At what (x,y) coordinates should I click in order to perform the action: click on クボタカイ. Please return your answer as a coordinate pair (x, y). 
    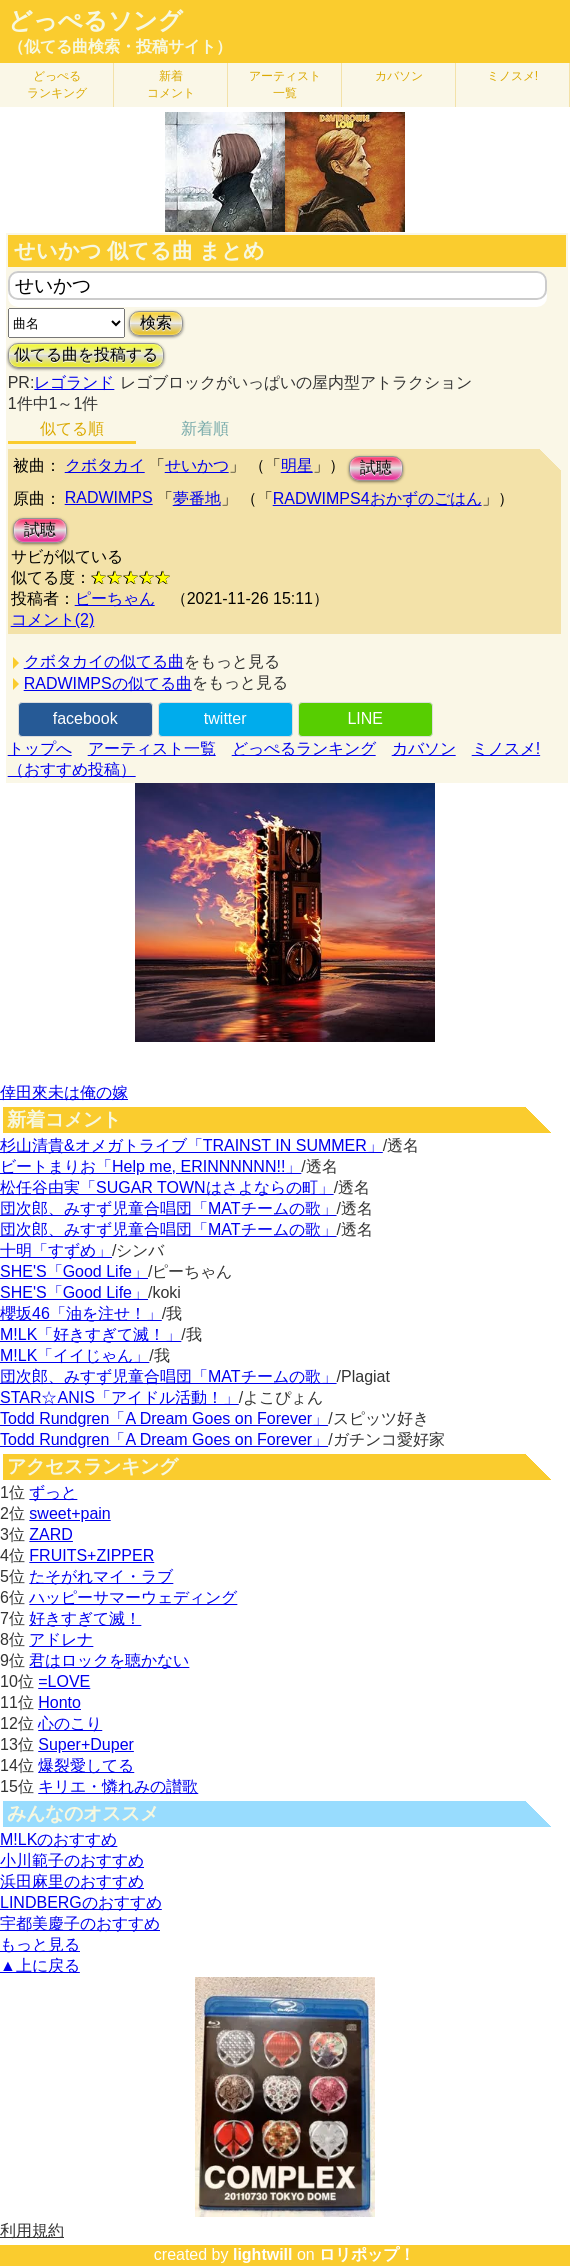
    Looking at the image, I should click on (105, 465).